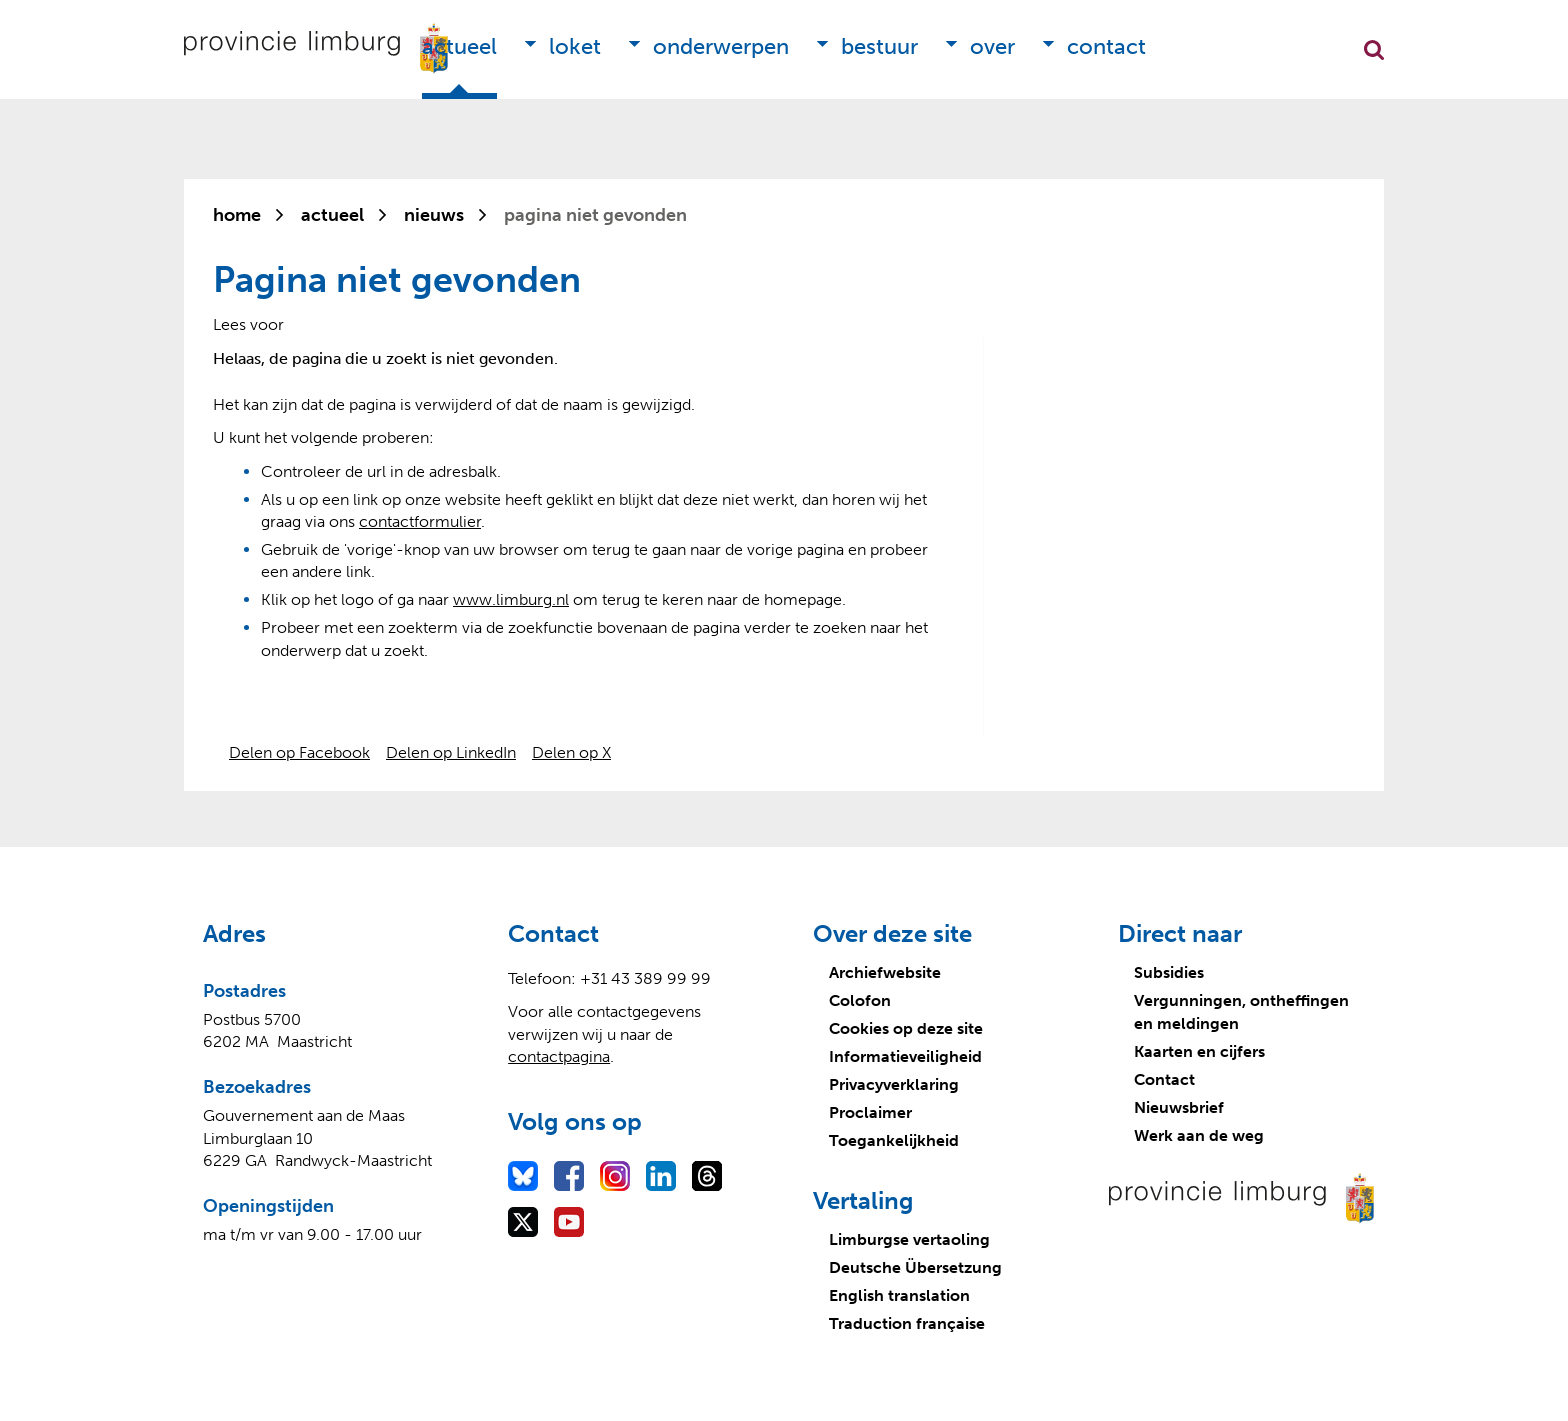 This screenshot has height=1421, width=1568. I want to click on Over, so click(992, 46).